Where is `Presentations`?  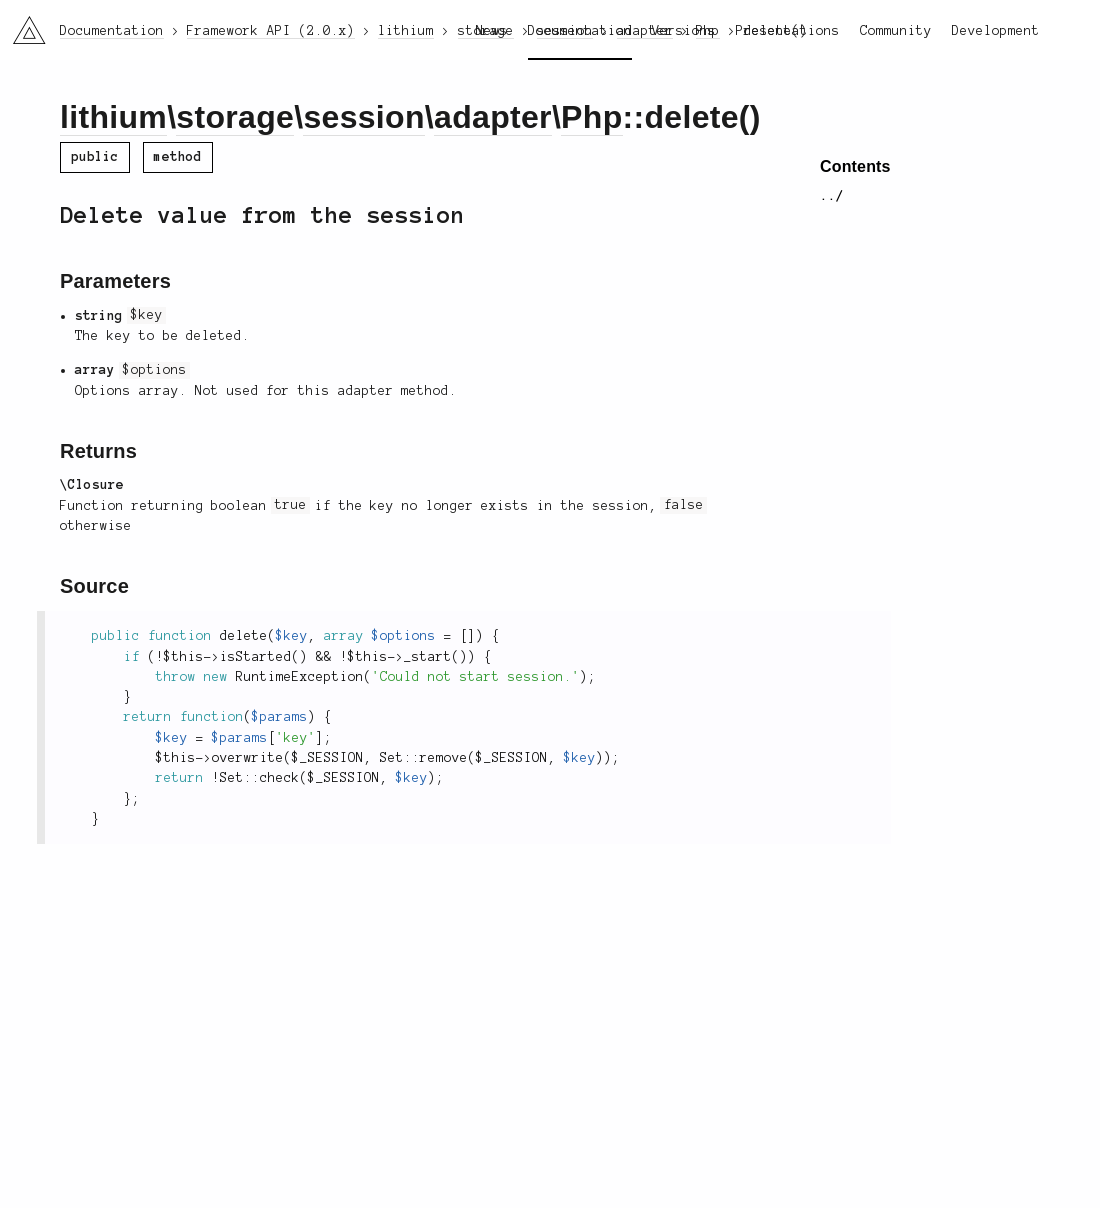
Presentations is located at coordinates (788, 31).